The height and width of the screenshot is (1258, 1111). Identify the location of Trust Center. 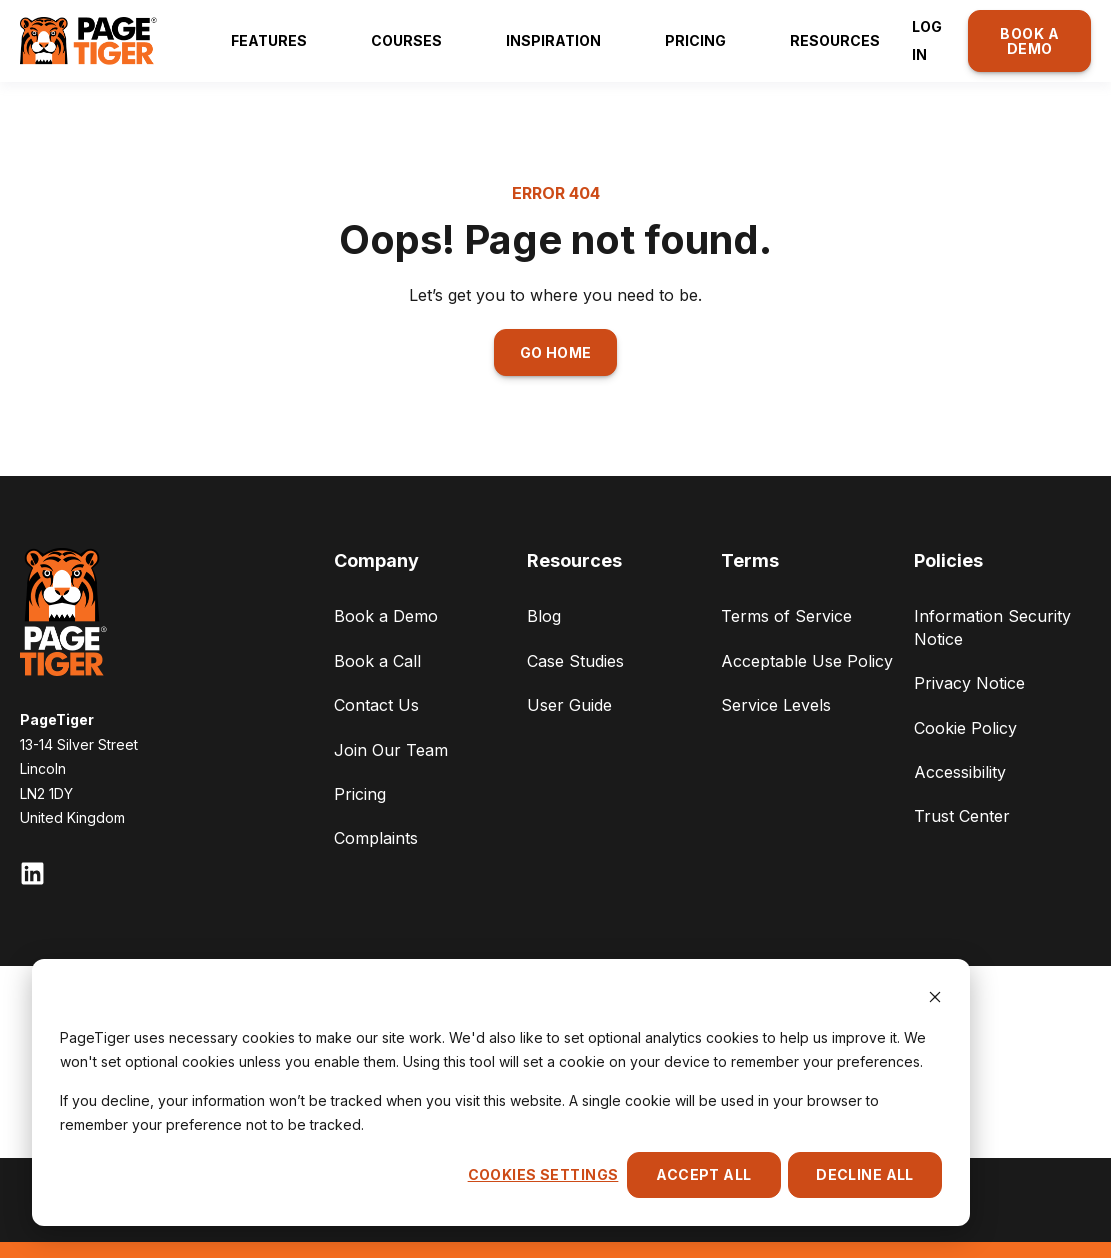
(962, 816).